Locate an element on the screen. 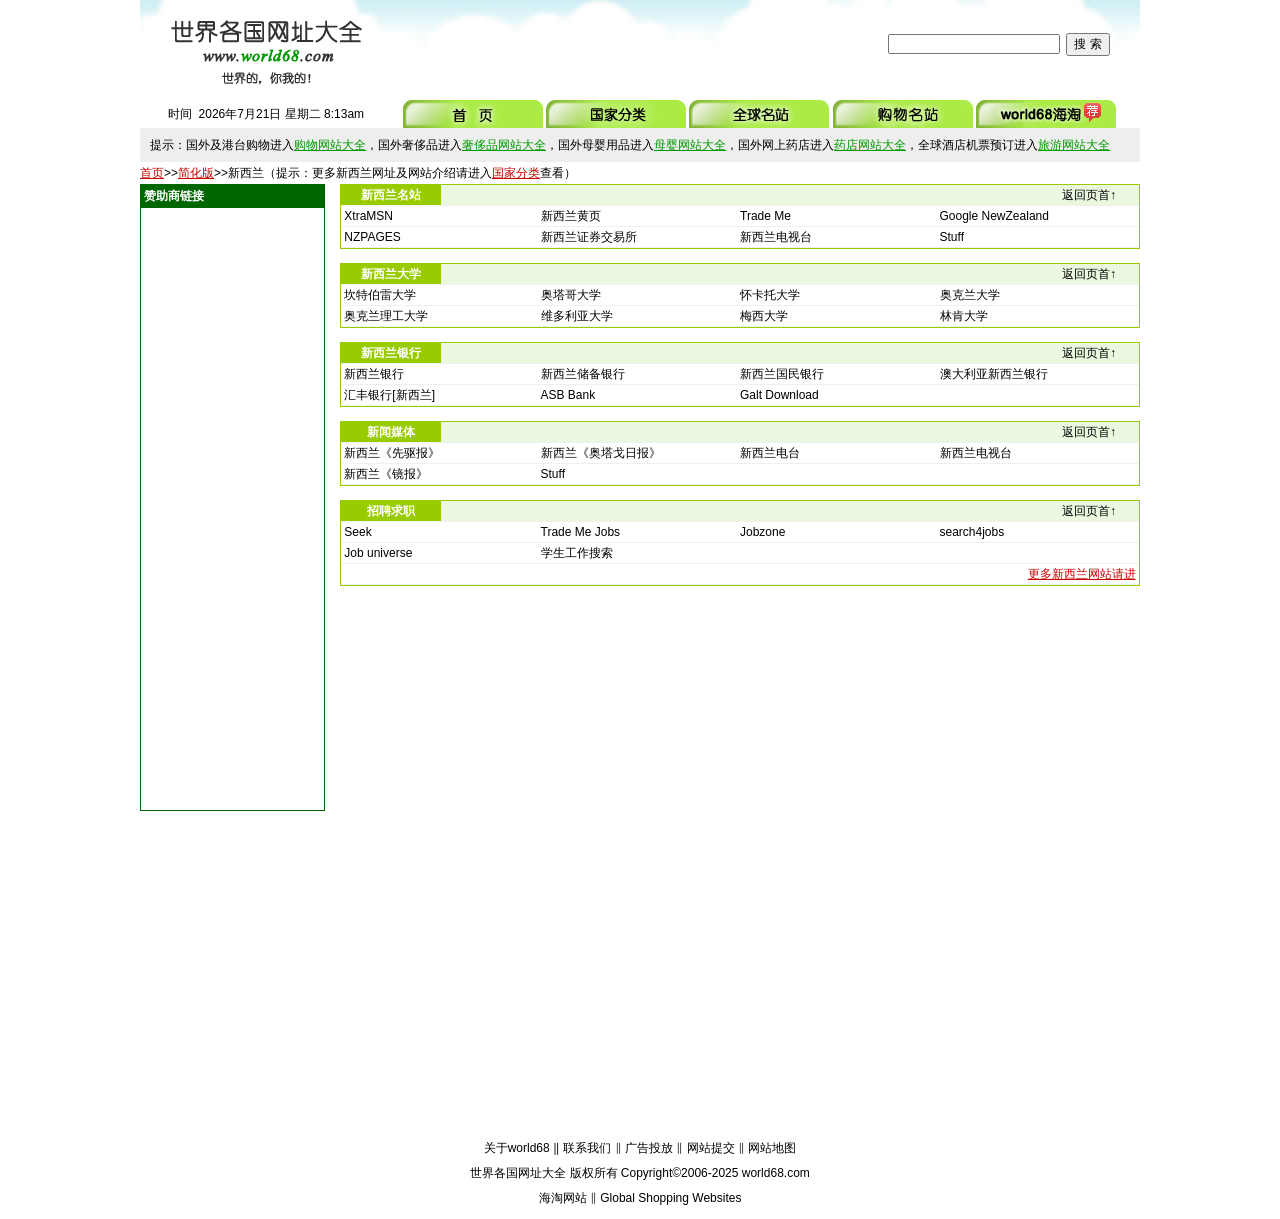 This screenshot has width=1280, height=1219. NZPAGES is located at coordinates (372, 237).